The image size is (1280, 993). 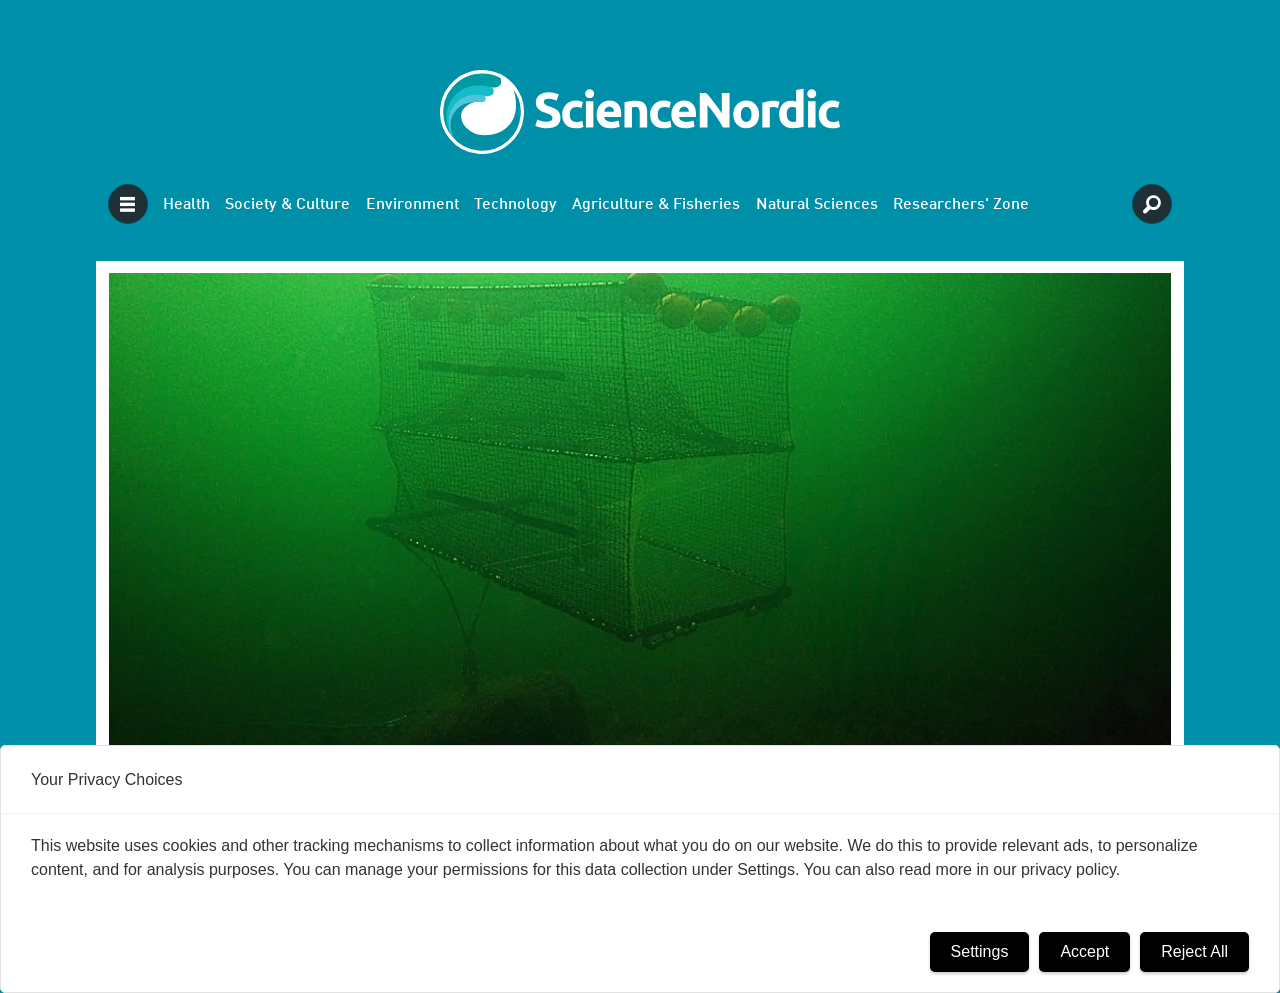 What do you see at coordinates (1084, 951) in the screenshot?
I see `Accept` at bounding box center [1084, 951].